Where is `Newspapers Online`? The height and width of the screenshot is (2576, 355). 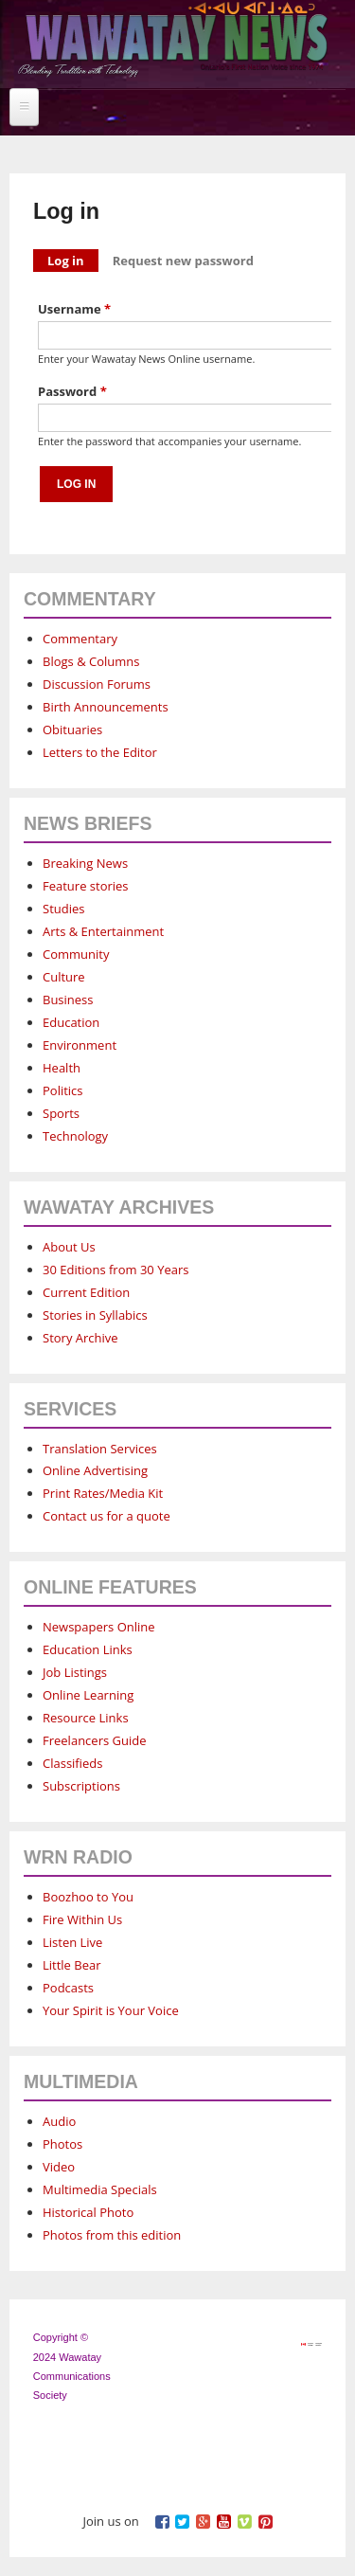 Newspapers Online is located at coordinates (99, 1626).